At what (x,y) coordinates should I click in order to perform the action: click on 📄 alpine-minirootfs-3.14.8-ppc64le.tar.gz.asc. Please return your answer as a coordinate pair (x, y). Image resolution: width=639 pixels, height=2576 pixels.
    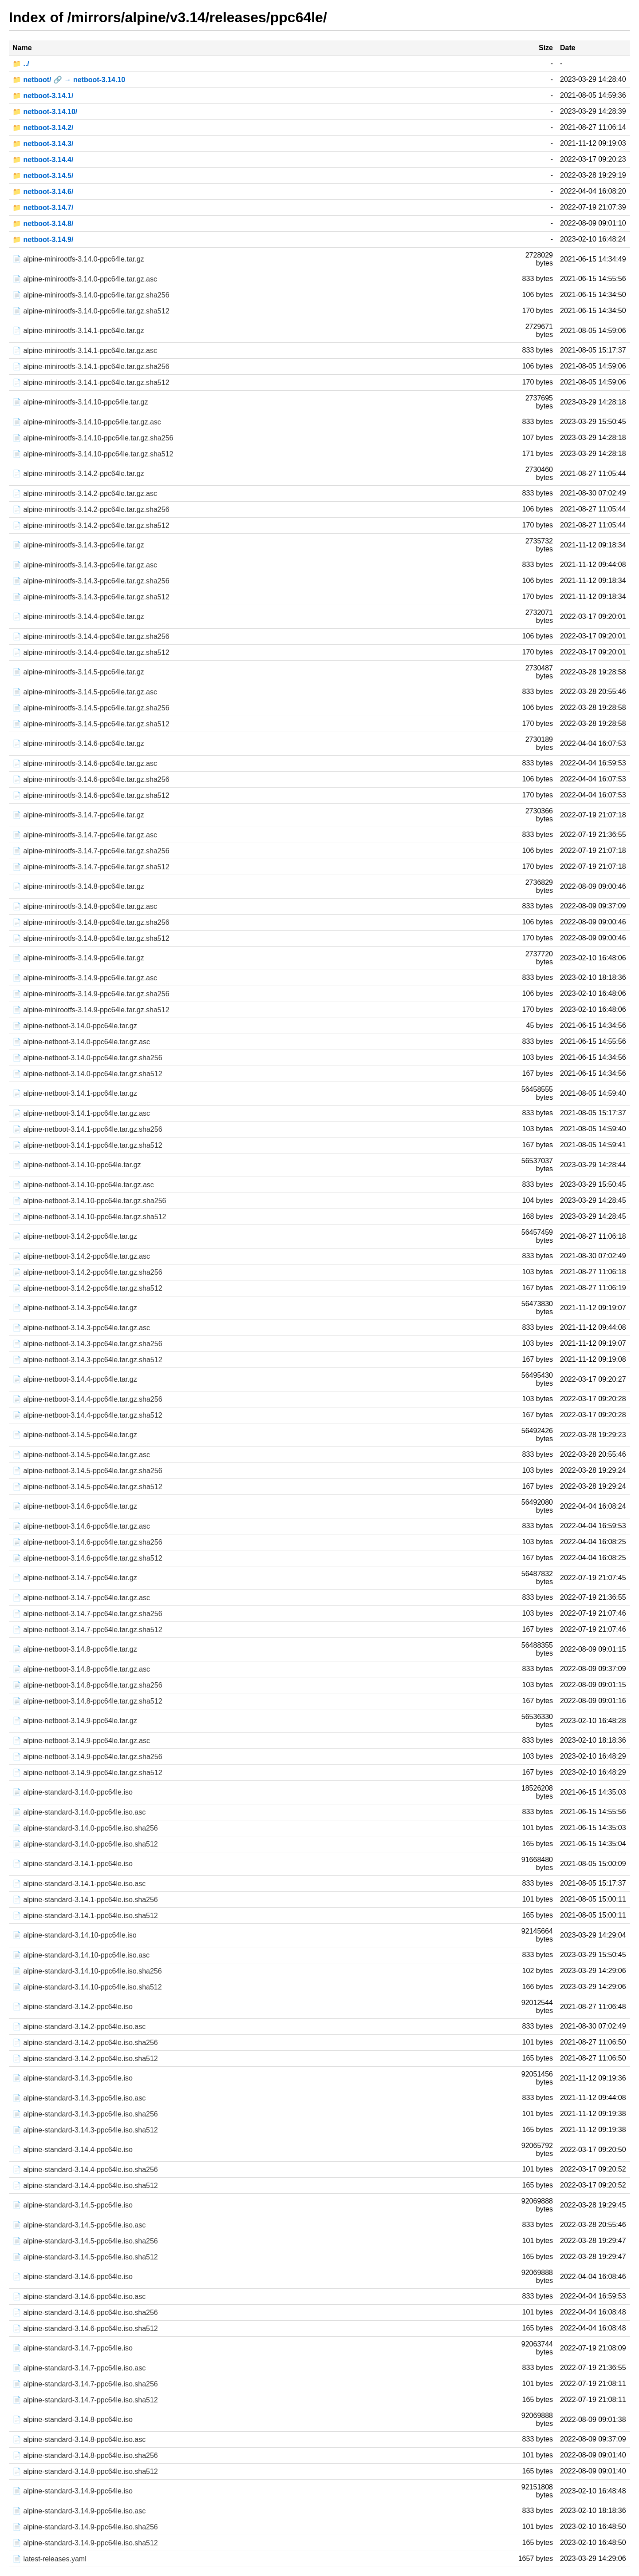
    Looking at the image, I should click on (84, 906).